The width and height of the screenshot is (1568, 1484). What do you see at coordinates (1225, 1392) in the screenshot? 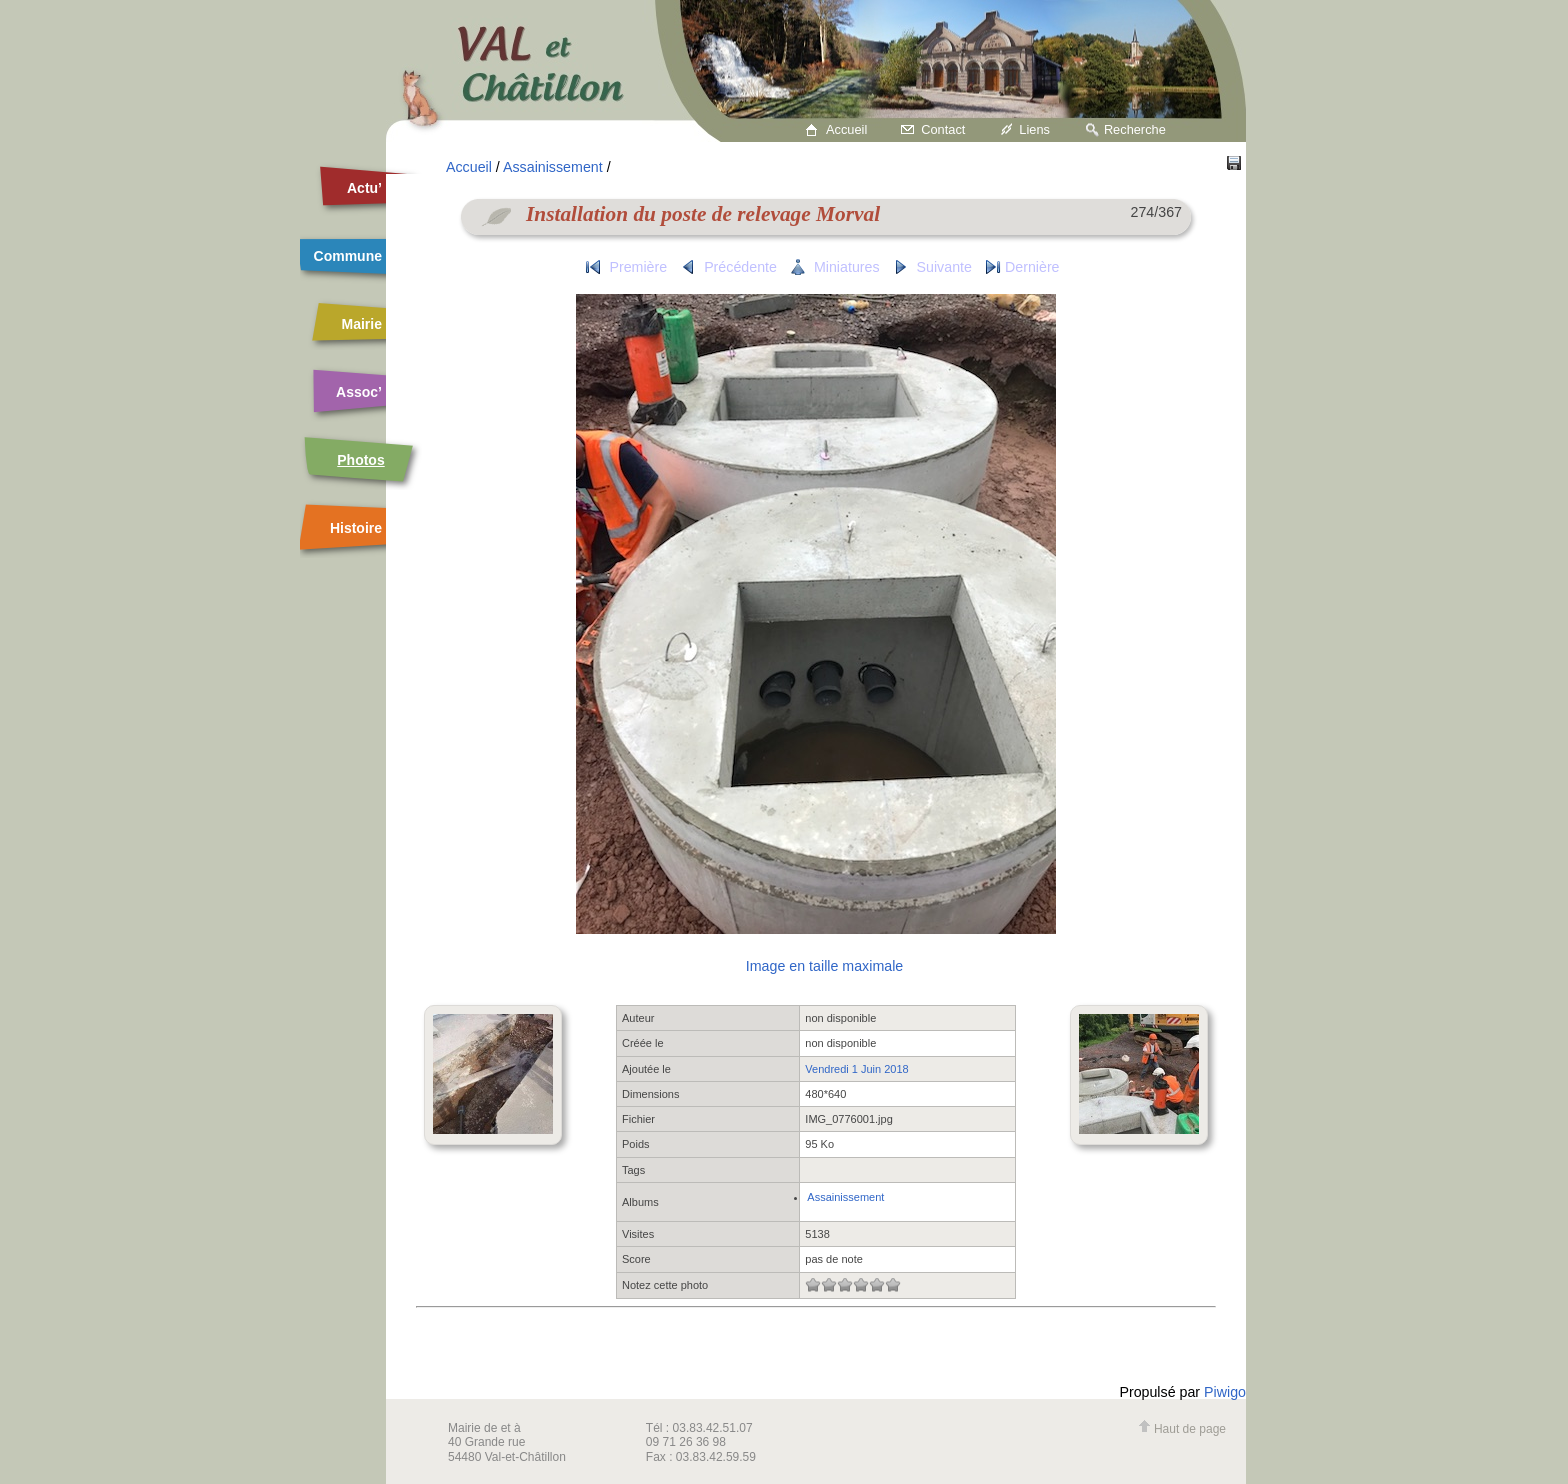
I see `Piwigo` at bounding box center [1225, 1392].